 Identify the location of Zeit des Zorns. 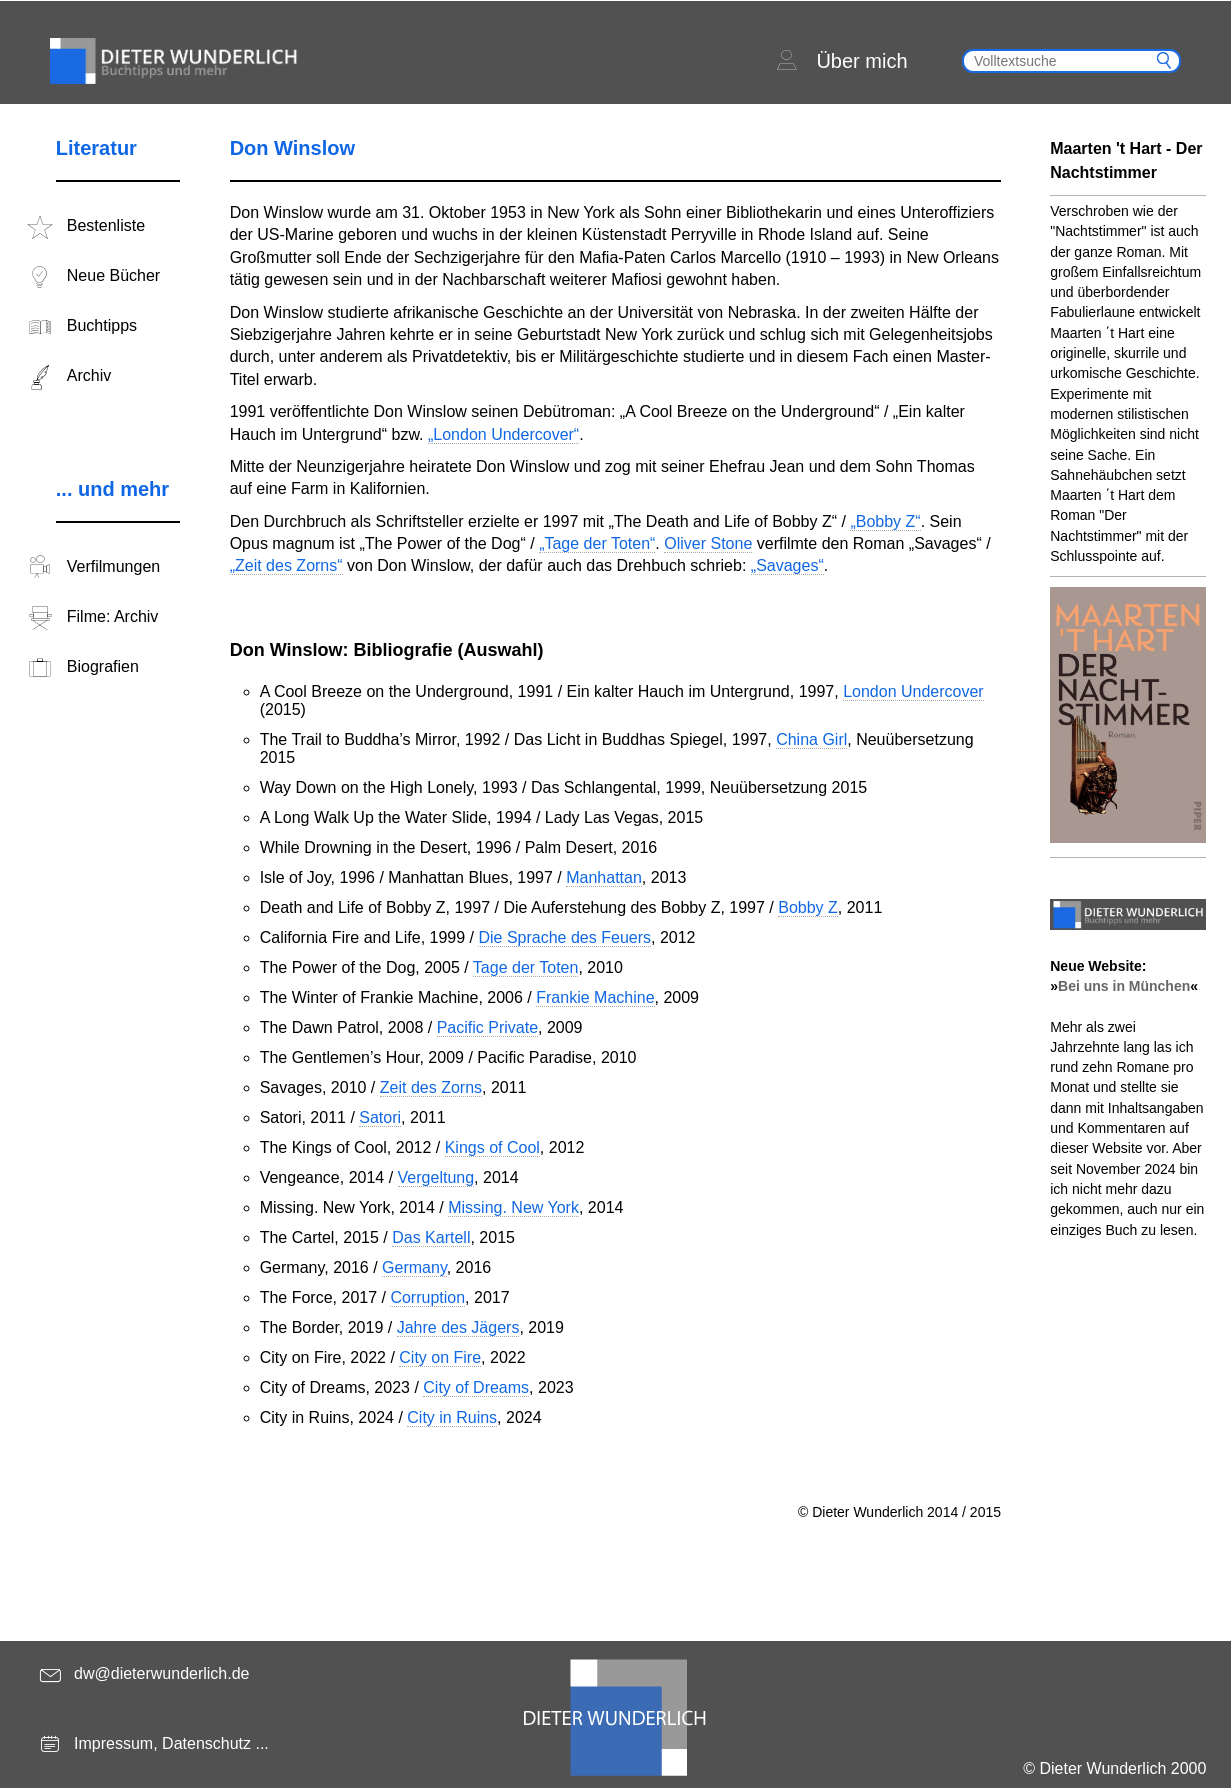
(431, 1087).